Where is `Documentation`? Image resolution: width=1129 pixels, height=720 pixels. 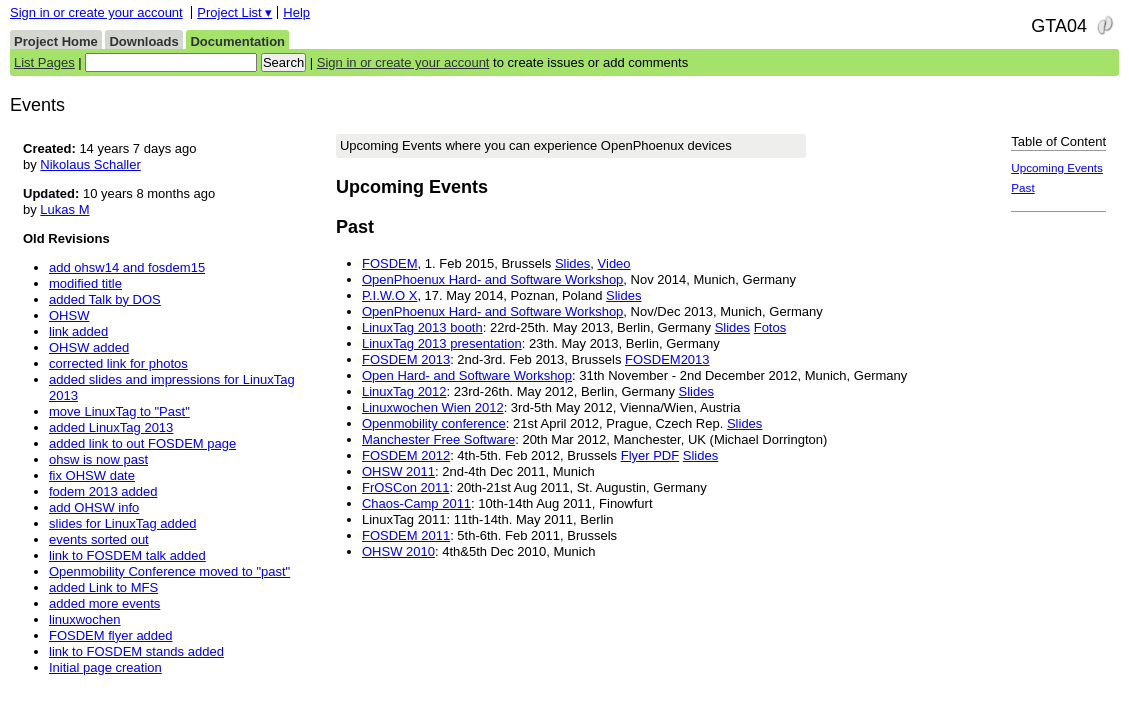 Documentation is located at coordinates (237, 41).